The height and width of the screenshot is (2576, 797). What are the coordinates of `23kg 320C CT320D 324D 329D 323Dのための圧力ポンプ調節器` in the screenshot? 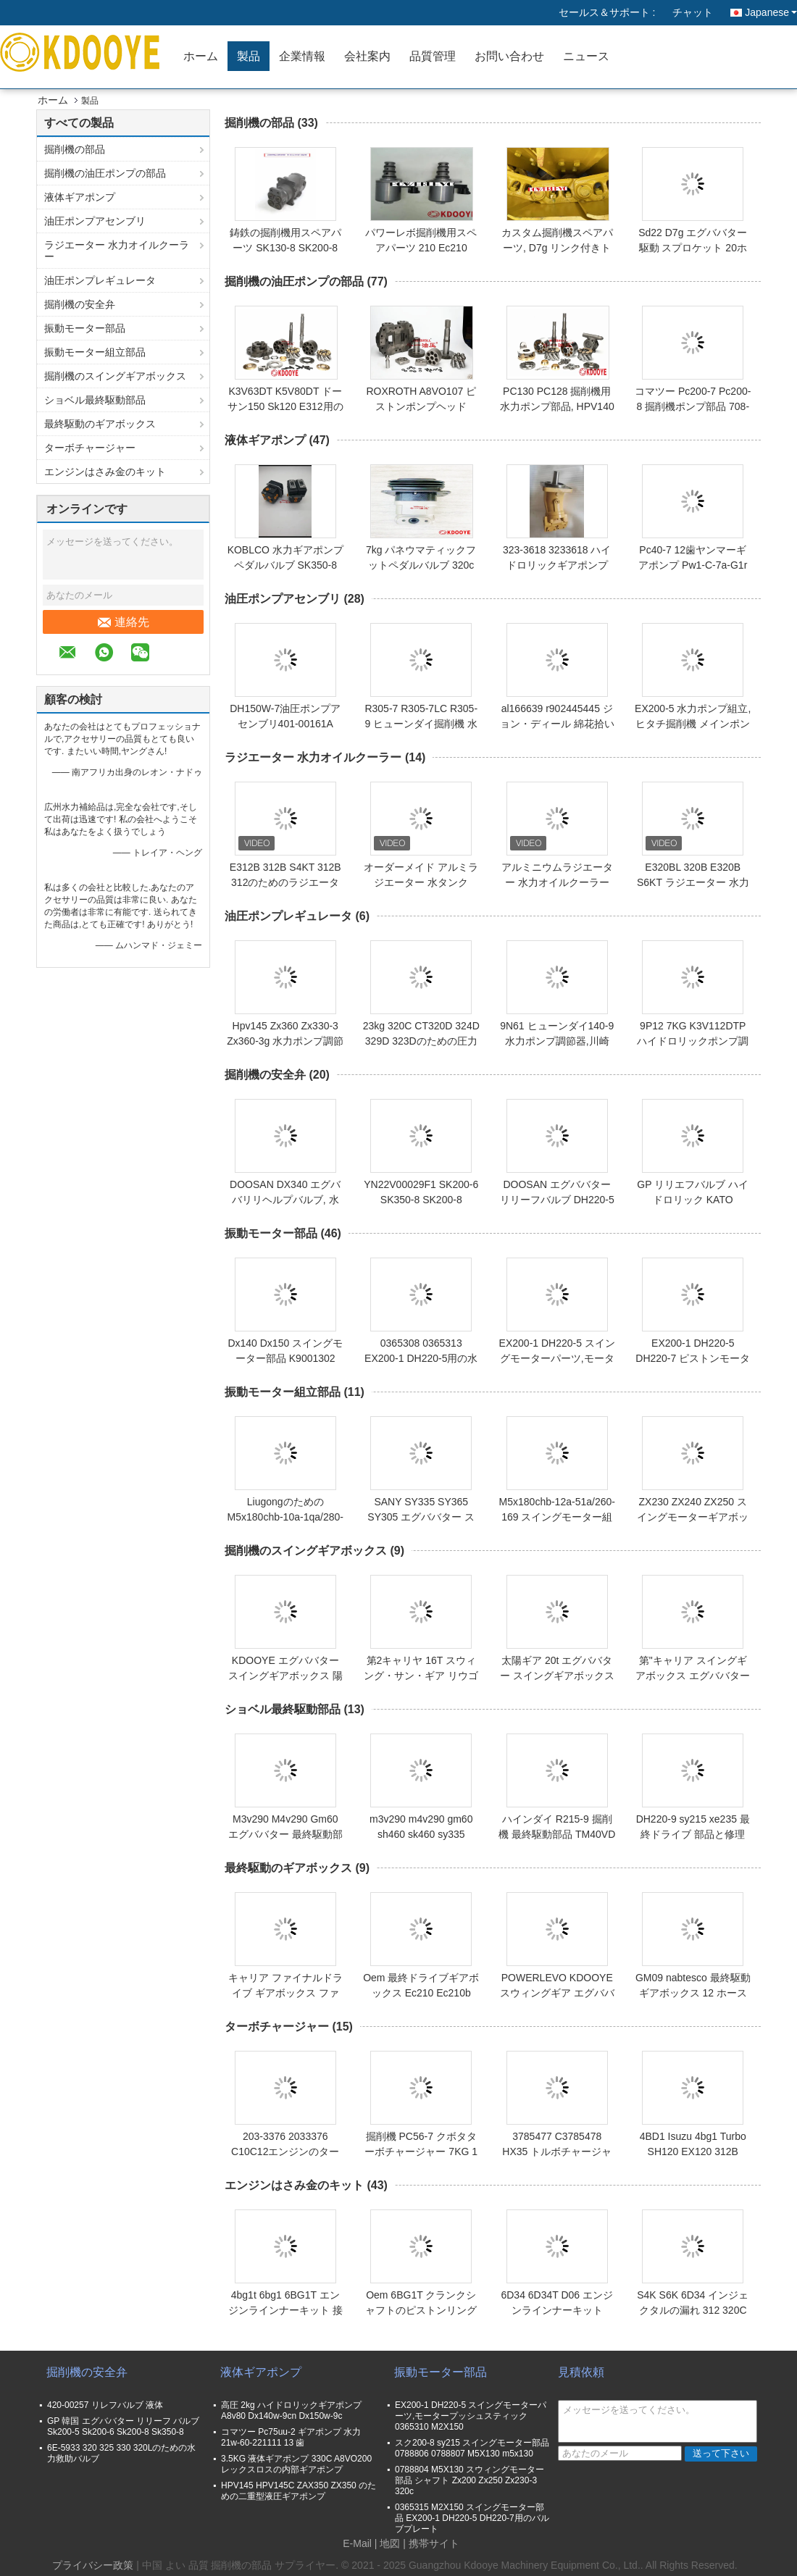 It's located at (421, 1041).